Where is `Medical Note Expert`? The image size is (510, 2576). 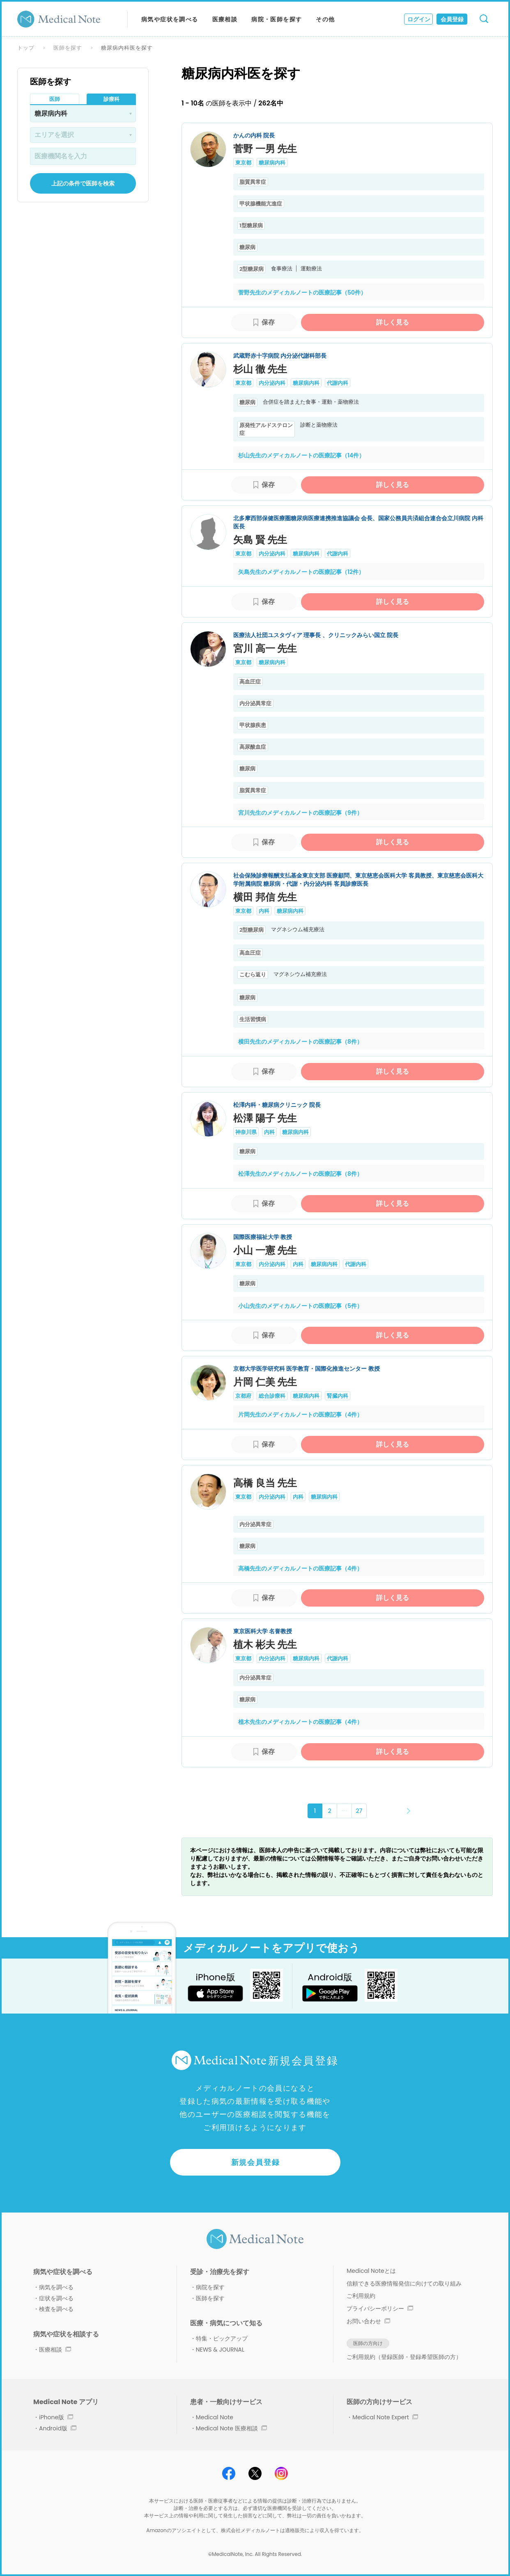
Medical Note Expert is located at coordinates (385, 2417).